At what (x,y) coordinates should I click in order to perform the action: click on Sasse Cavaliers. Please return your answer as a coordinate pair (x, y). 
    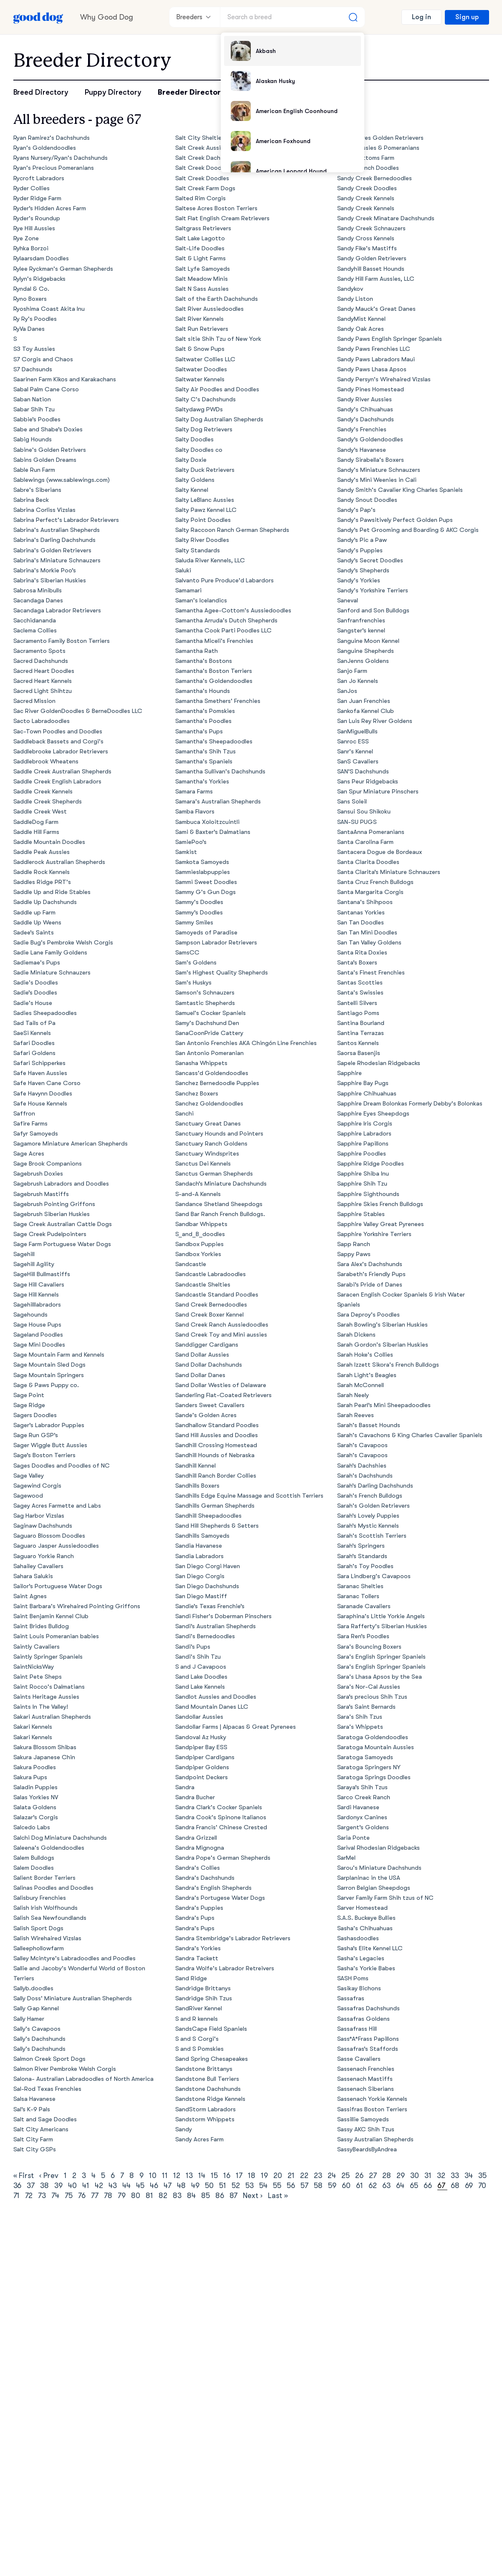
    Looking at the image, I should click on (359, 2058).